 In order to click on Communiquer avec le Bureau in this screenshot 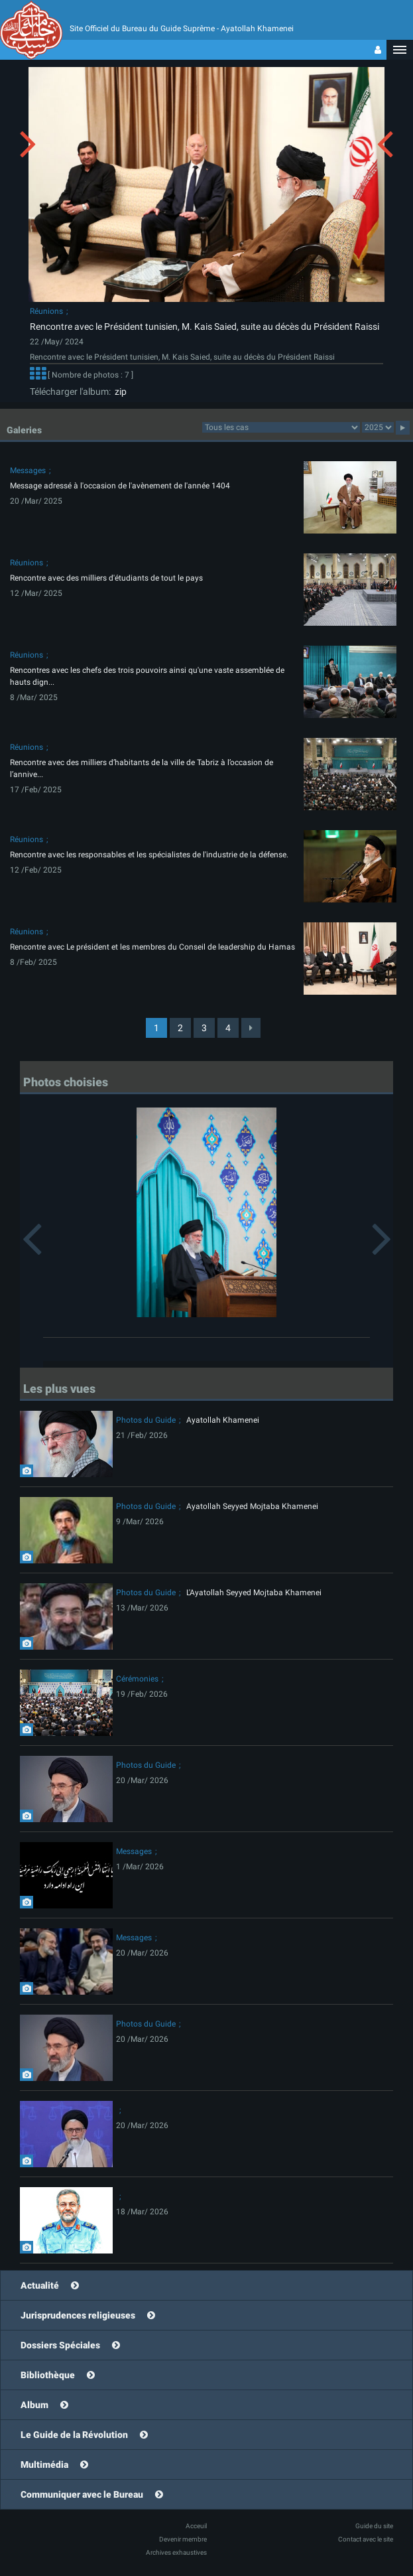, I will do `click(82, 2494)`.